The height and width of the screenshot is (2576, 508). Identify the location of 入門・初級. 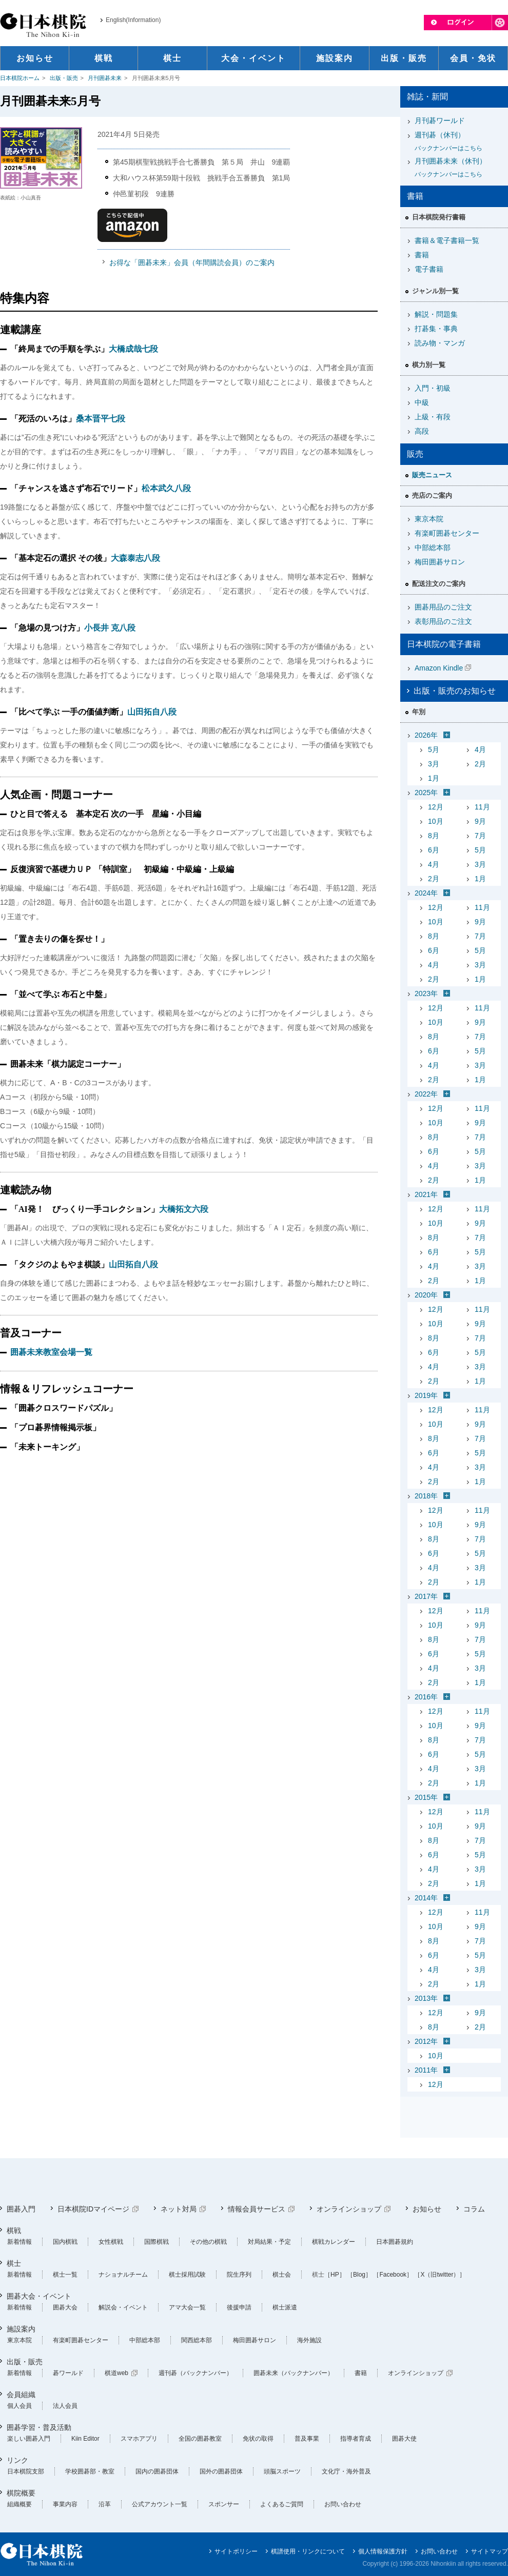
(433, 388).